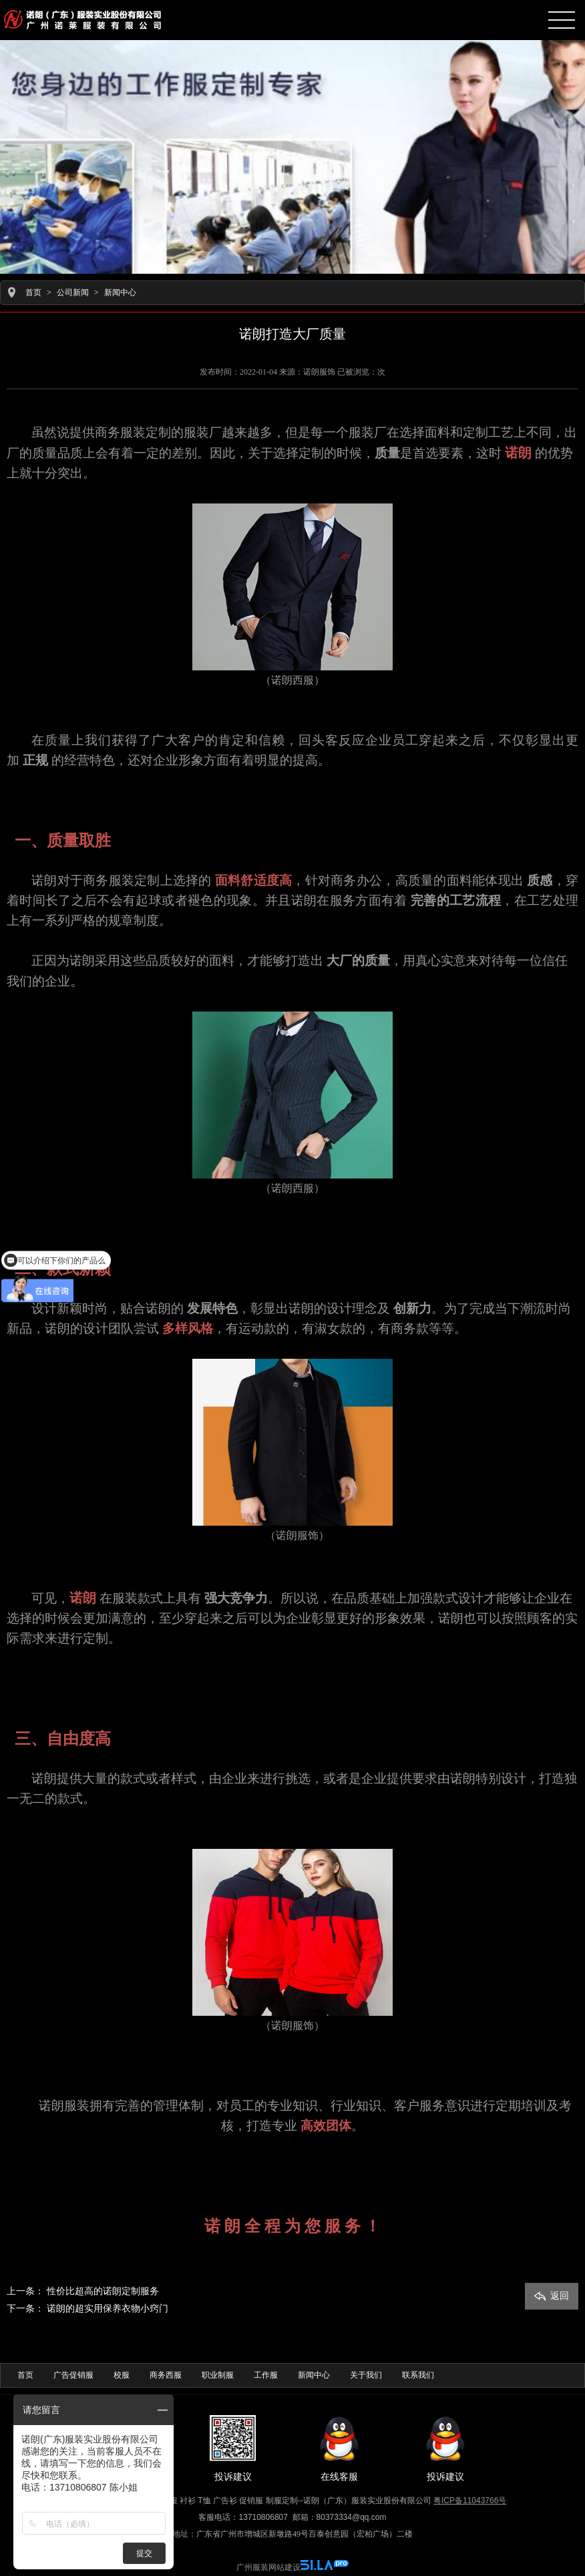  Describe the element at coordinates (122, 2375) in the screenshot. I see `校服` at that location.